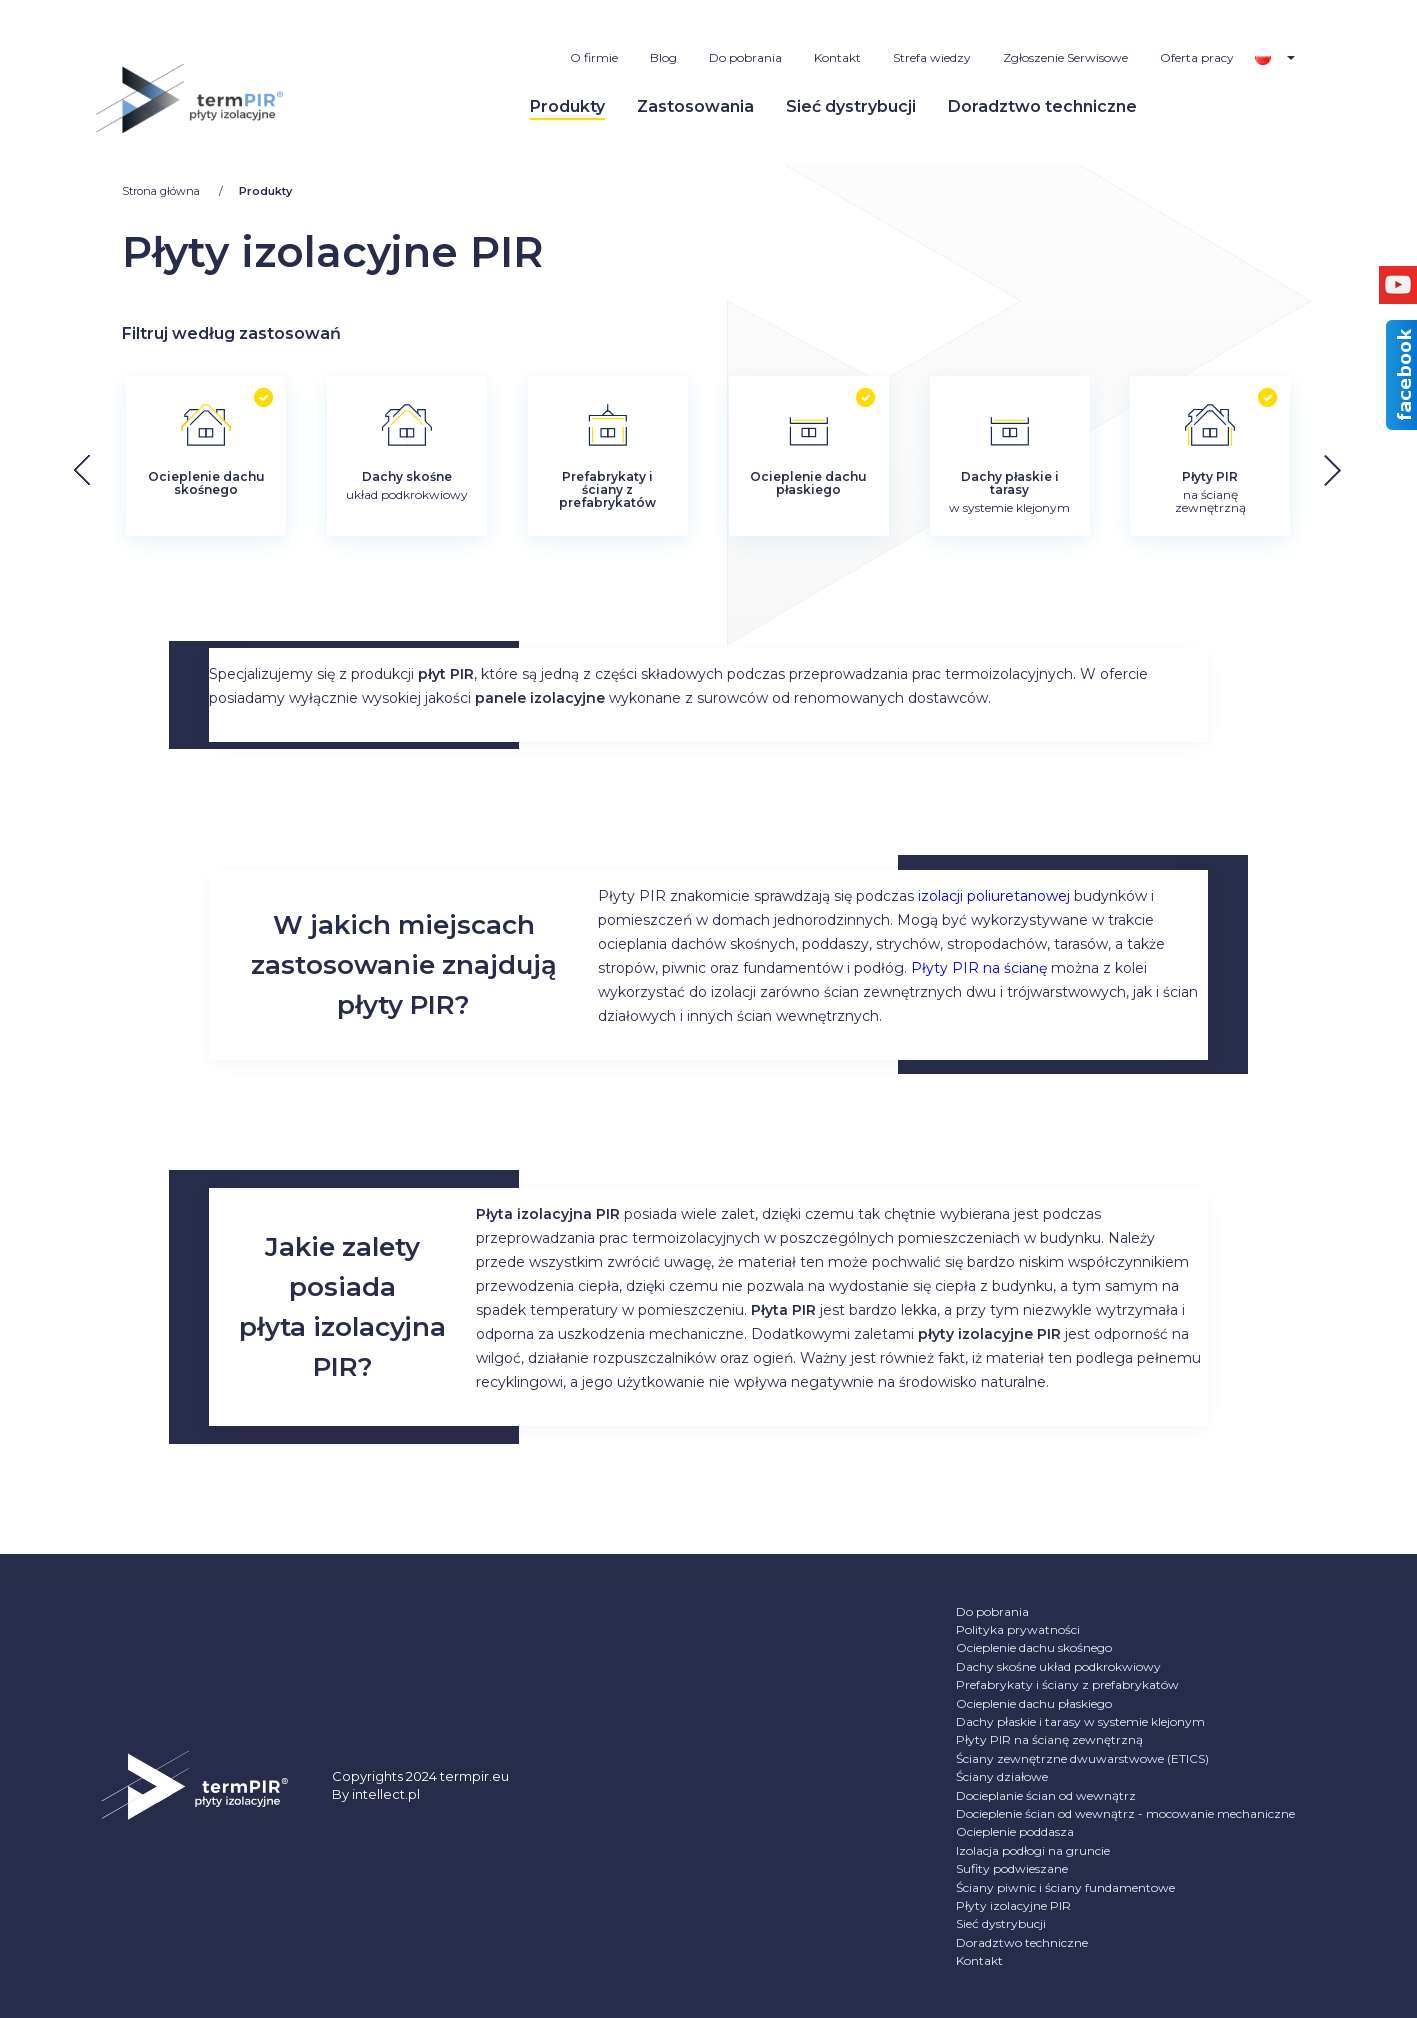 The width and height of the screenshot is (1417, 2018). I want to click on Do pobrania, so click(745, 57).